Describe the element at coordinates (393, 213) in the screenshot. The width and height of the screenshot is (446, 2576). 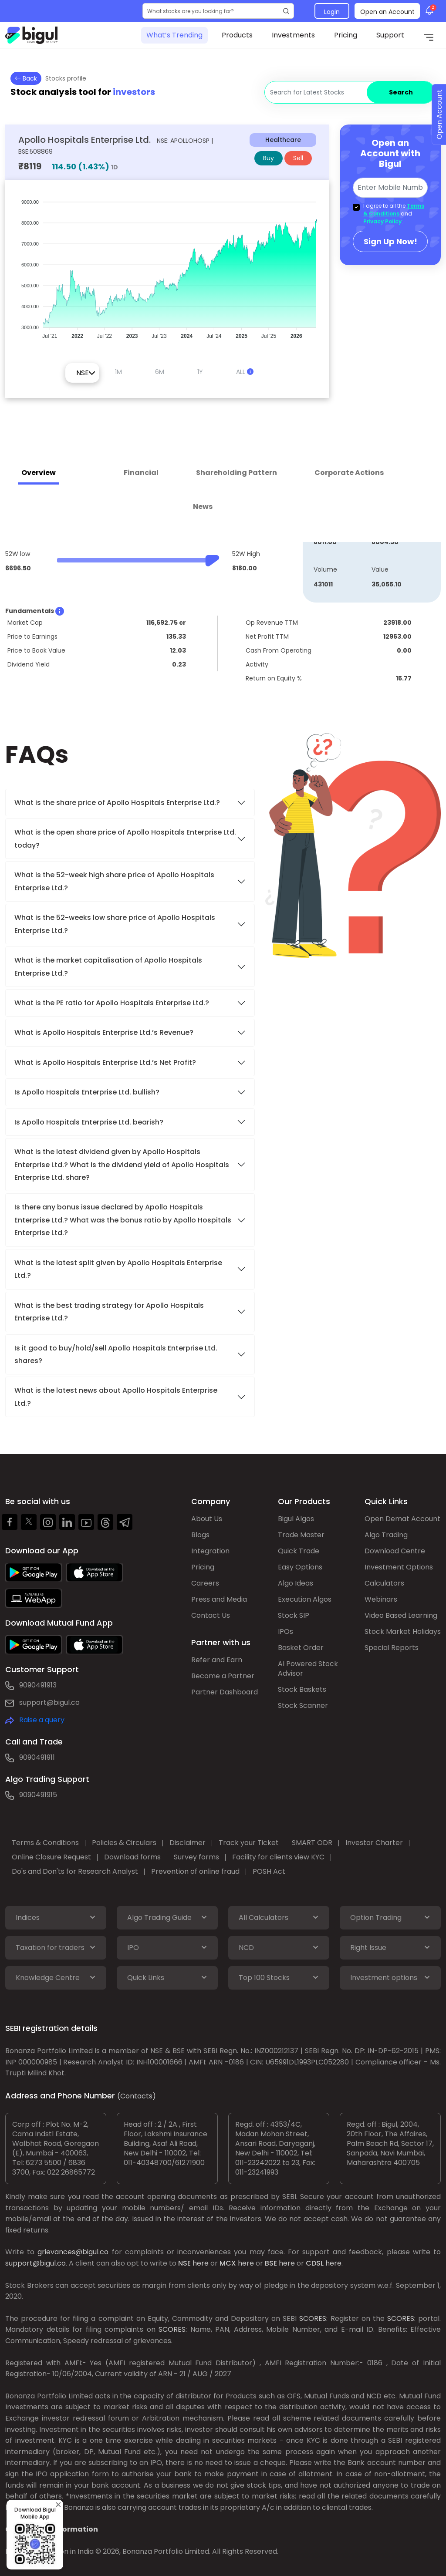
I see `I agree to all the and .` at that location.